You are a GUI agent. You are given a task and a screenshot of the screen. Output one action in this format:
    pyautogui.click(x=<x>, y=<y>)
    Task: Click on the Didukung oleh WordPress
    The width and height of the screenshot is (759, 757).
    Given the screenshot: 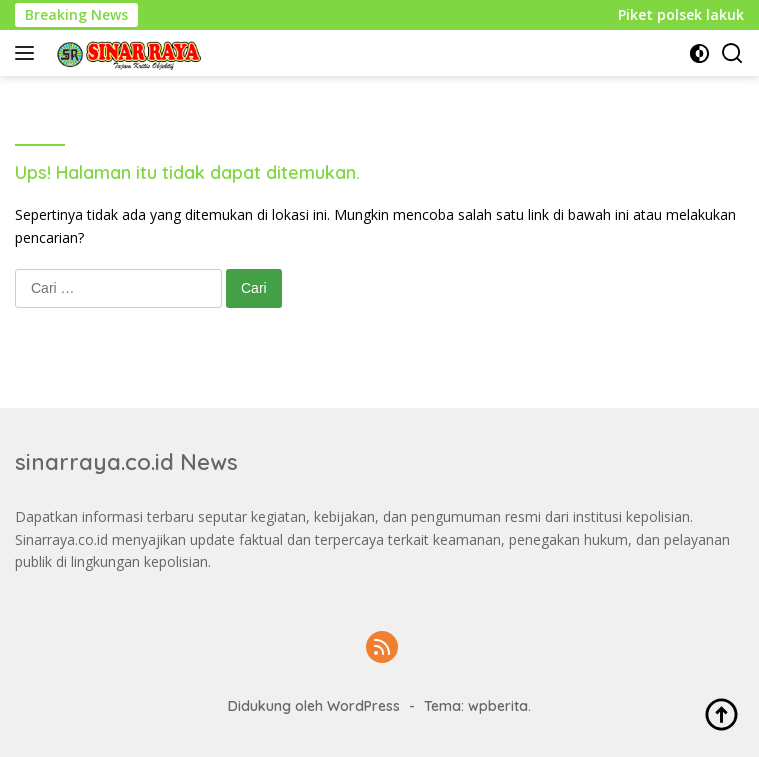 What is the action you would take?
    pyautogui.click(x=314, y=706)
    